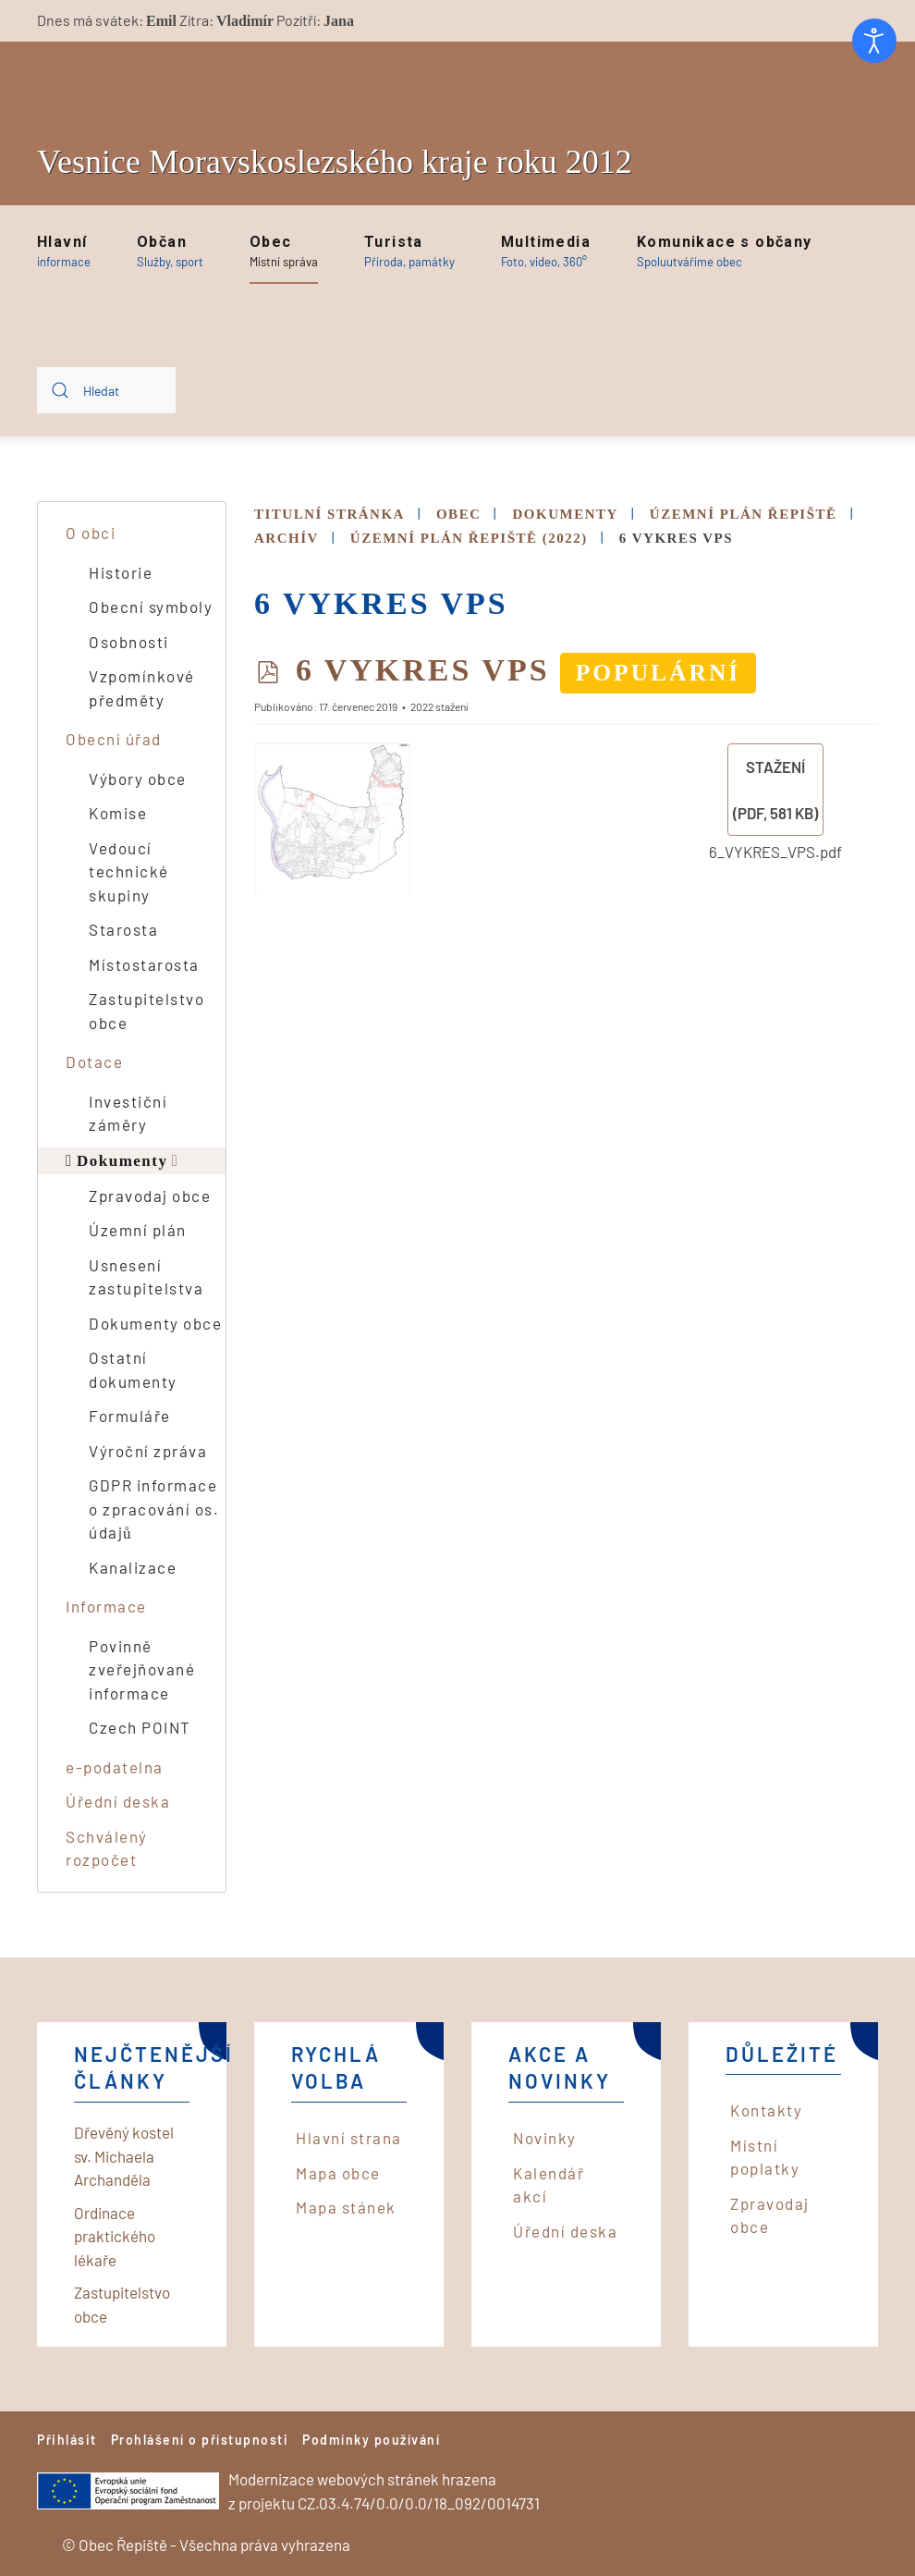 The width and height of the screenshot is (915, 2576). Describe the element at coordinates (140, 1727) in the screenshot. I see `Czech POINT` at that location.